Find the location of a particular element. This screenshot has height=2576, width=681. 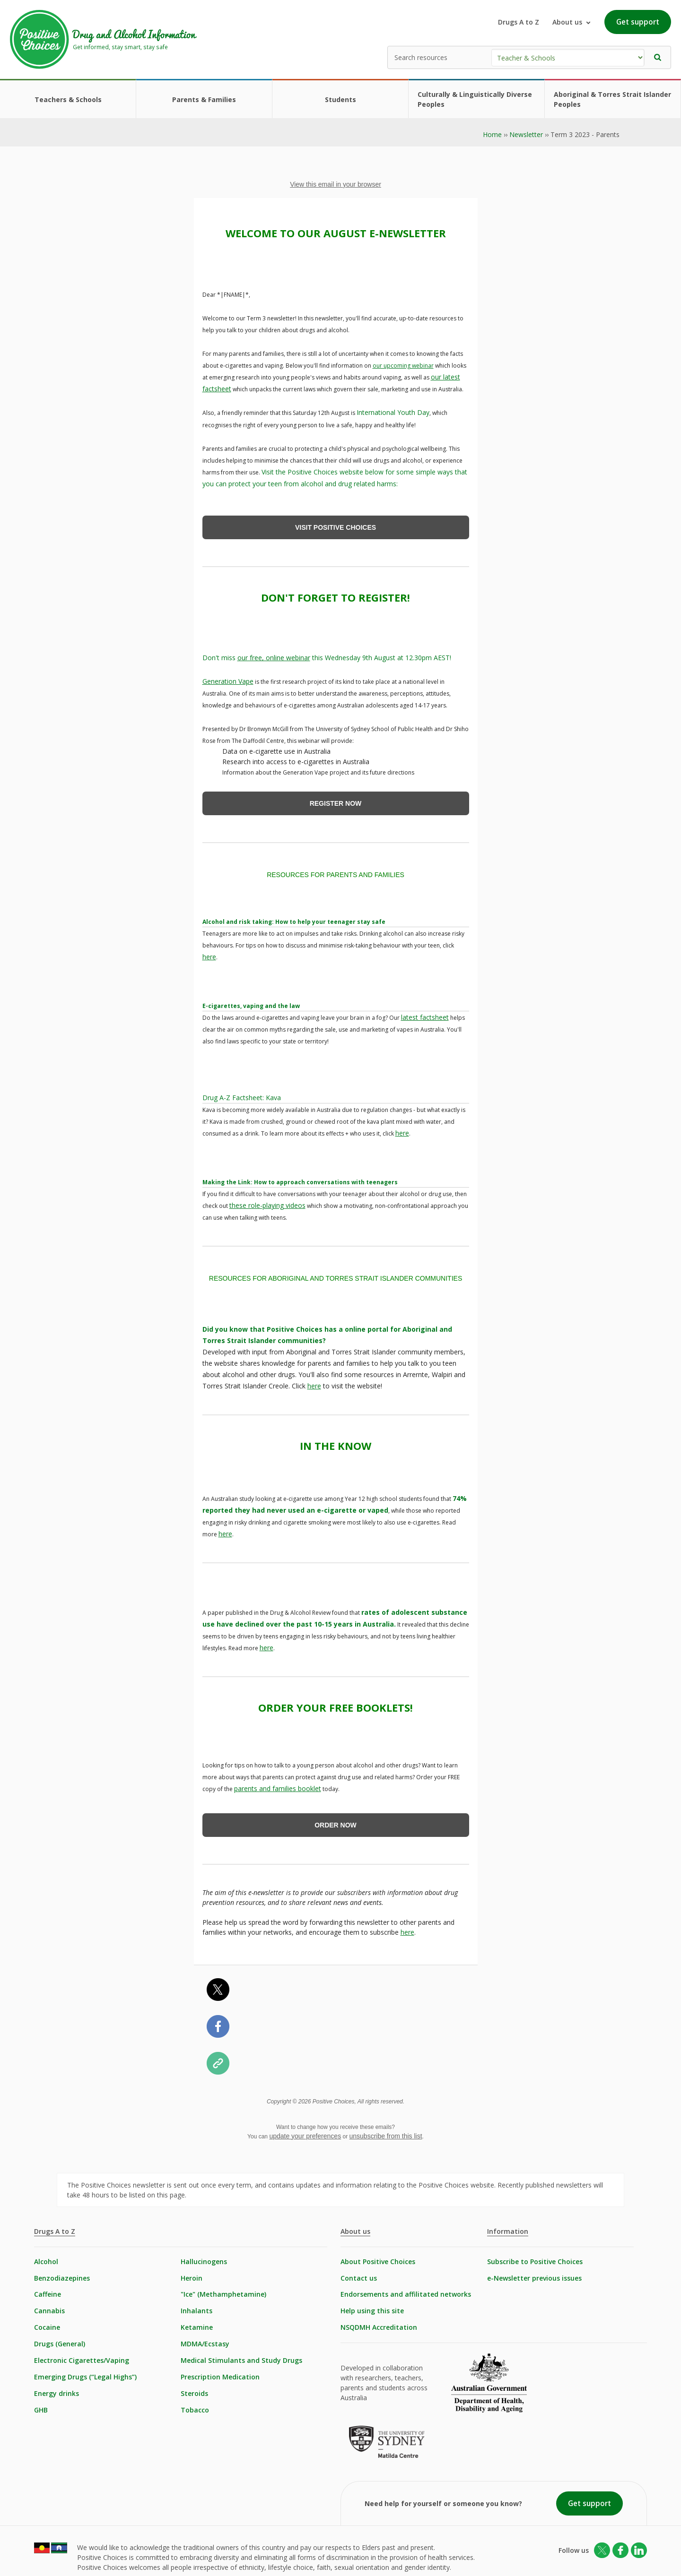

Statement of Healthcare Rights is located at coordinates (286, 2556).